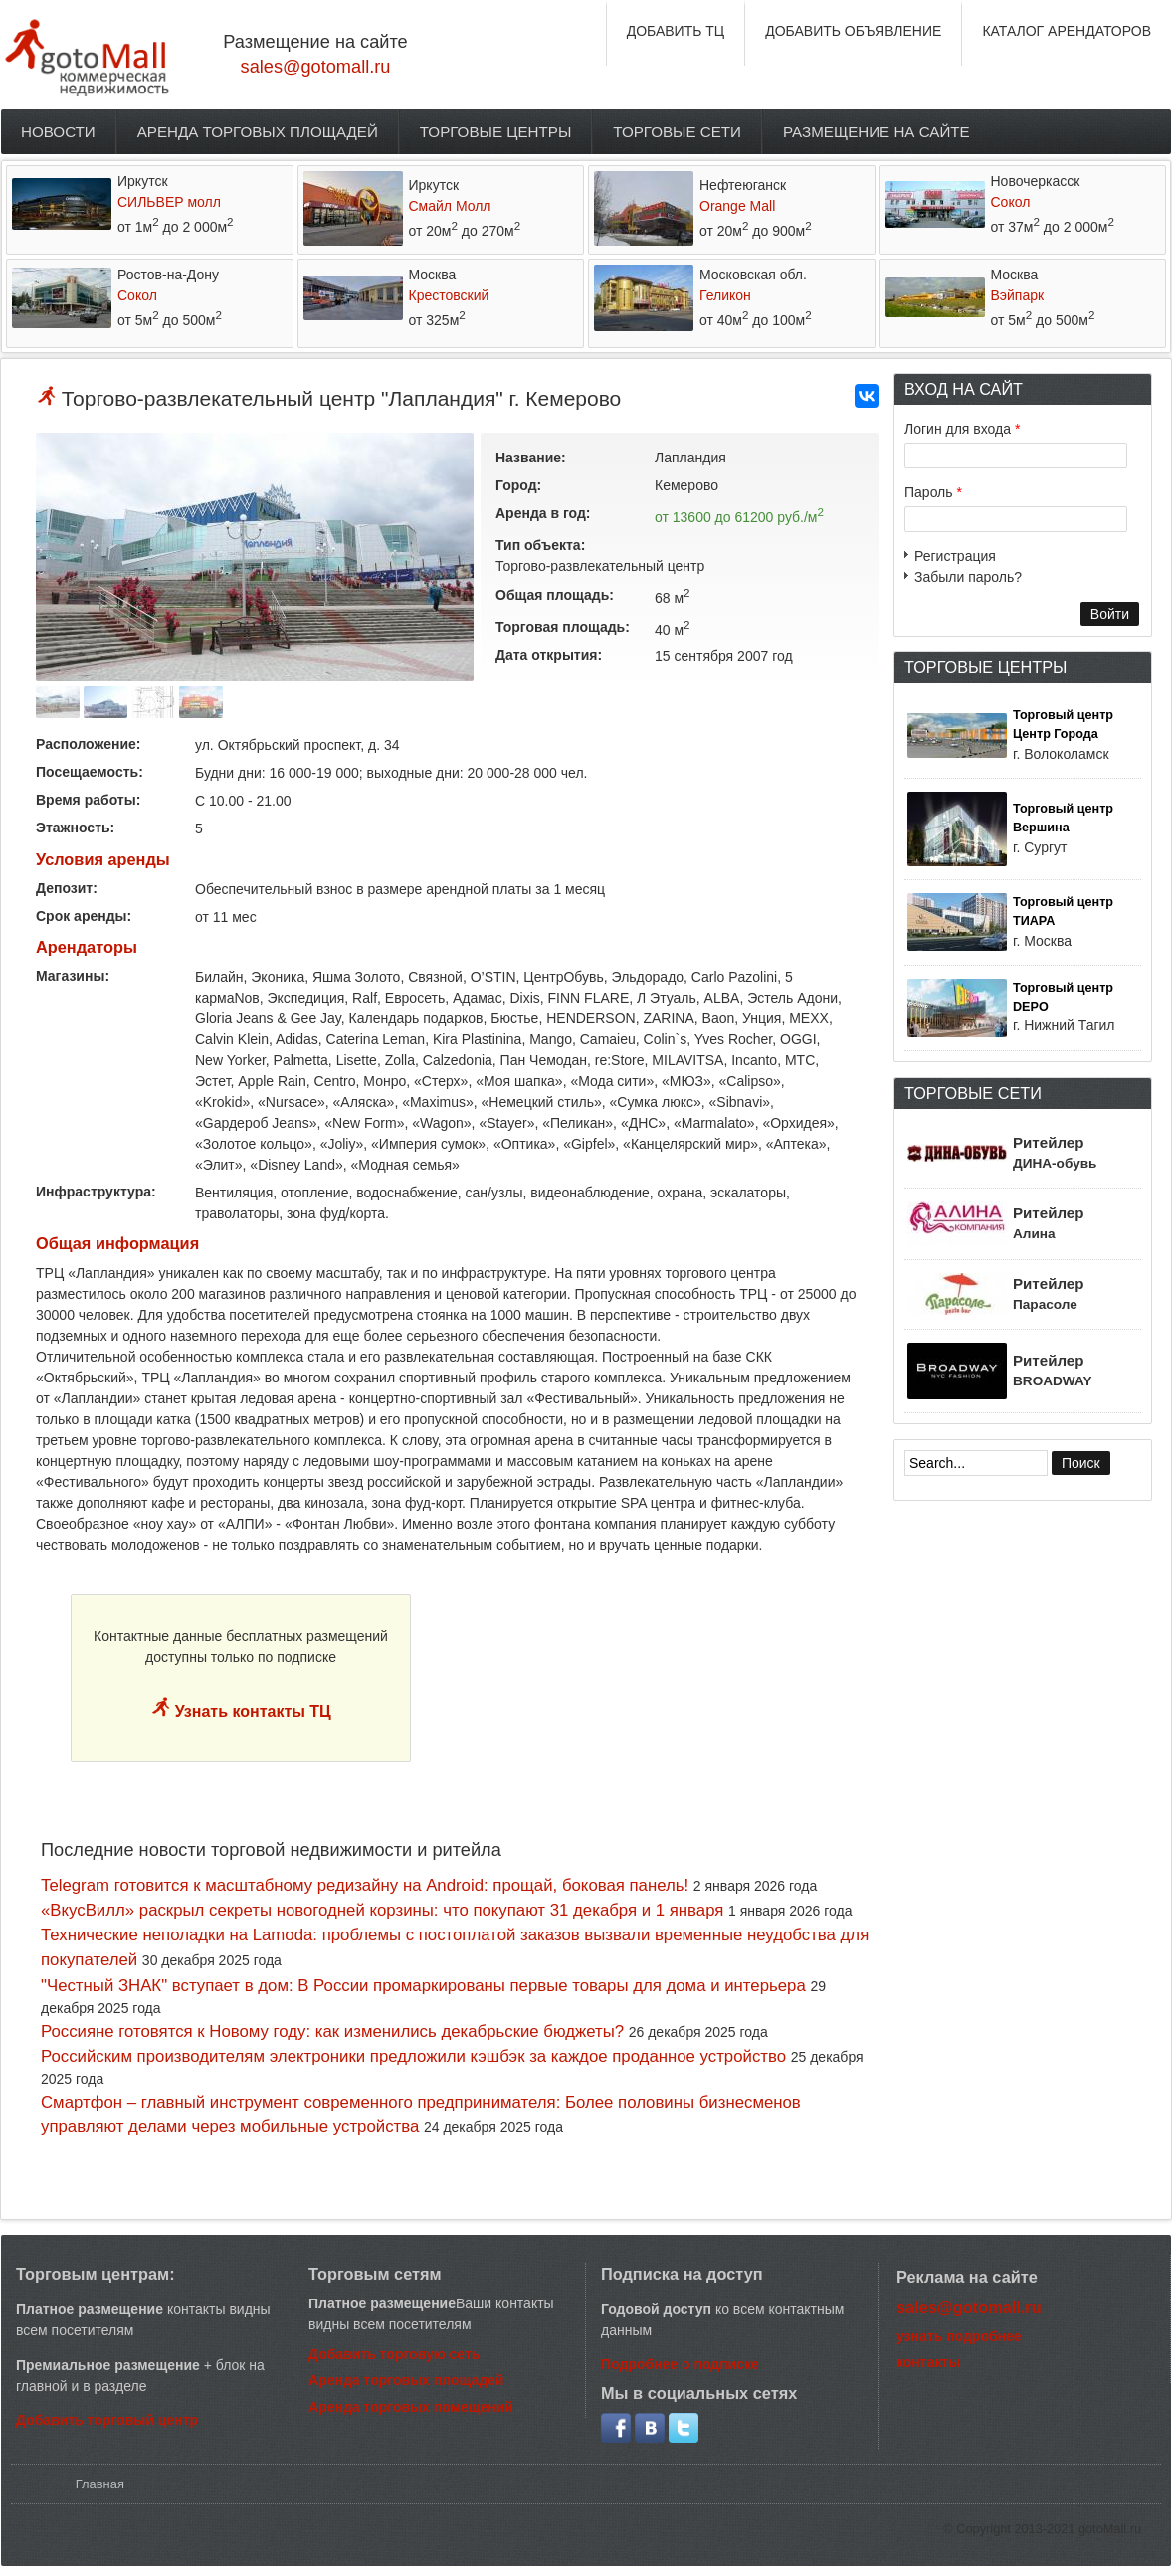 This screenshot has width=1172, height=2576. I want to click on Аренда торговых помещений, so click(410, 2407).